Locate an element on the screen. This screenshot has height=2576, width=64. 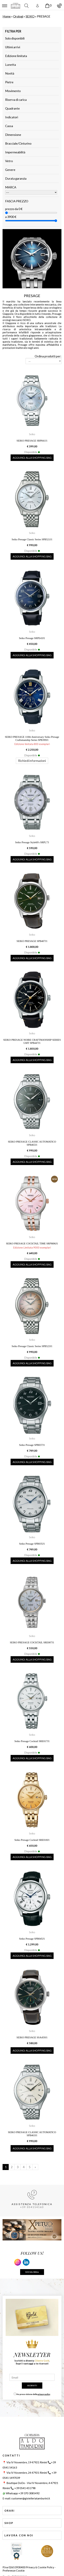
Seiko Presage SRPE43J1 is located at coordinates (32, 638).